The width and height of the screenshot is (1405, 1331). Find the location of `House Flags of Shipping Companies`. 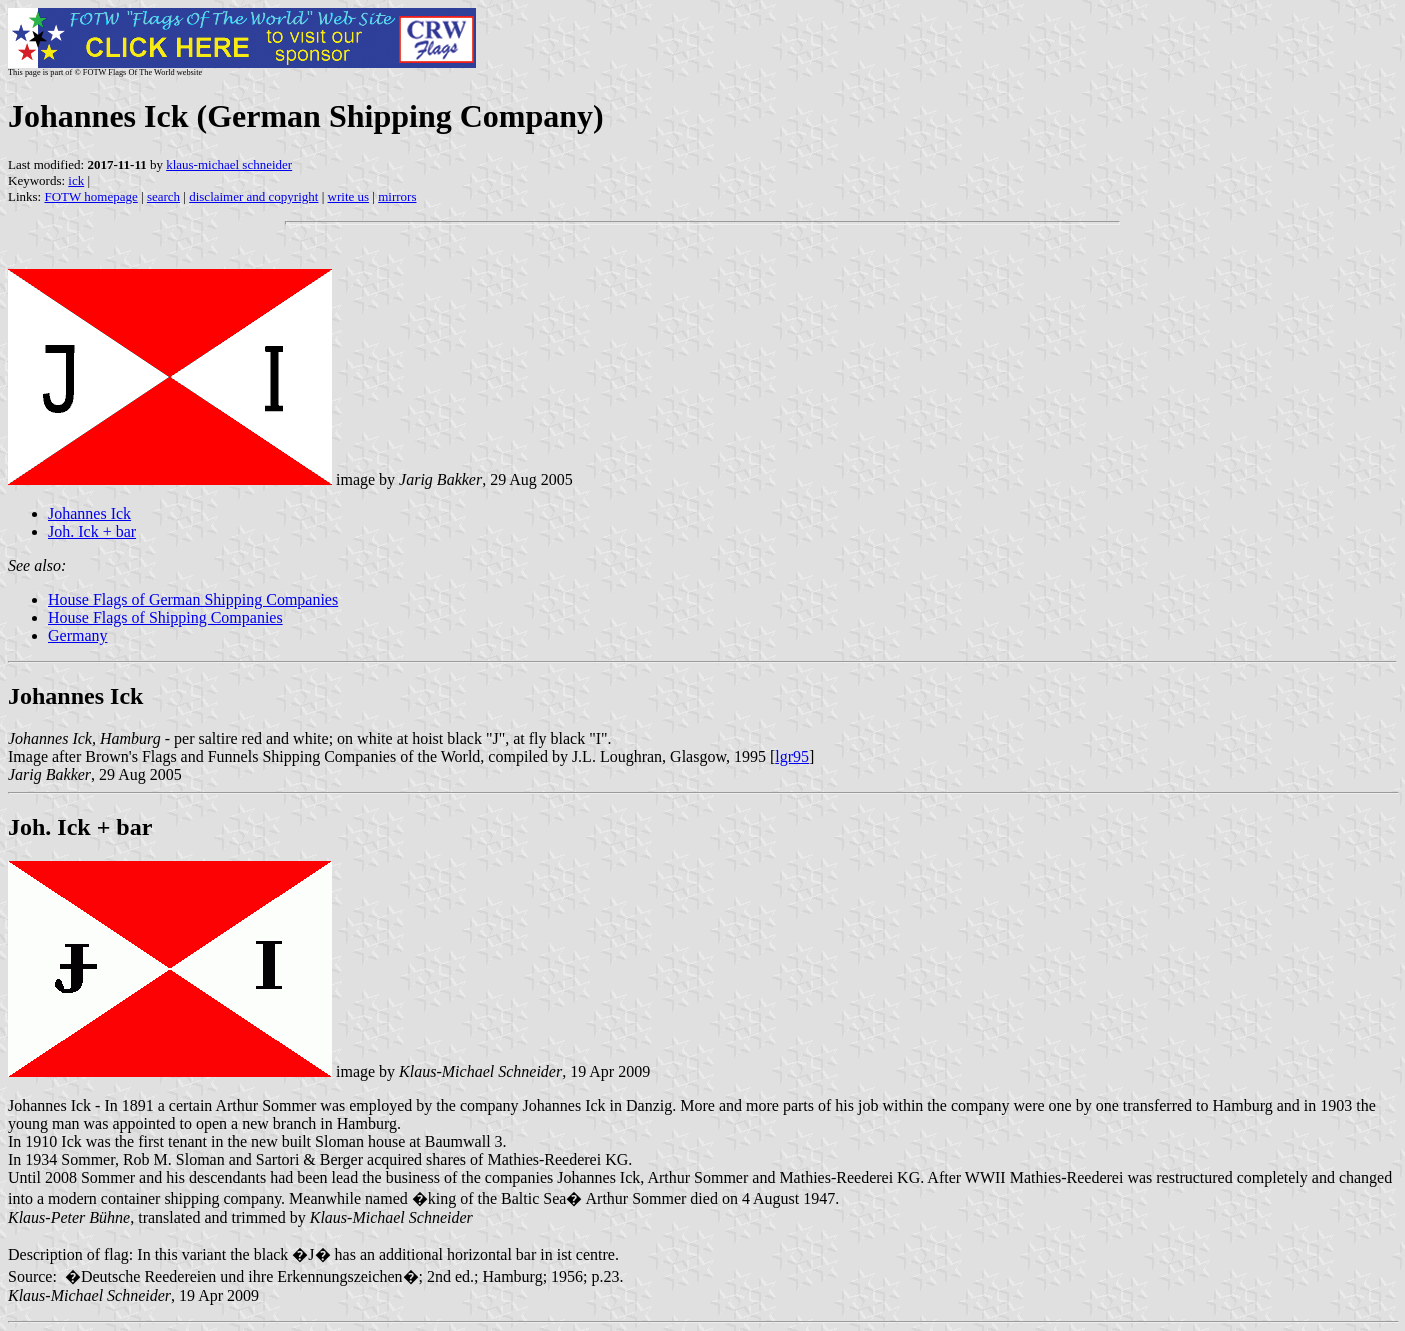

House Flags of Shipping Companies is located at coordinates (165, 617).